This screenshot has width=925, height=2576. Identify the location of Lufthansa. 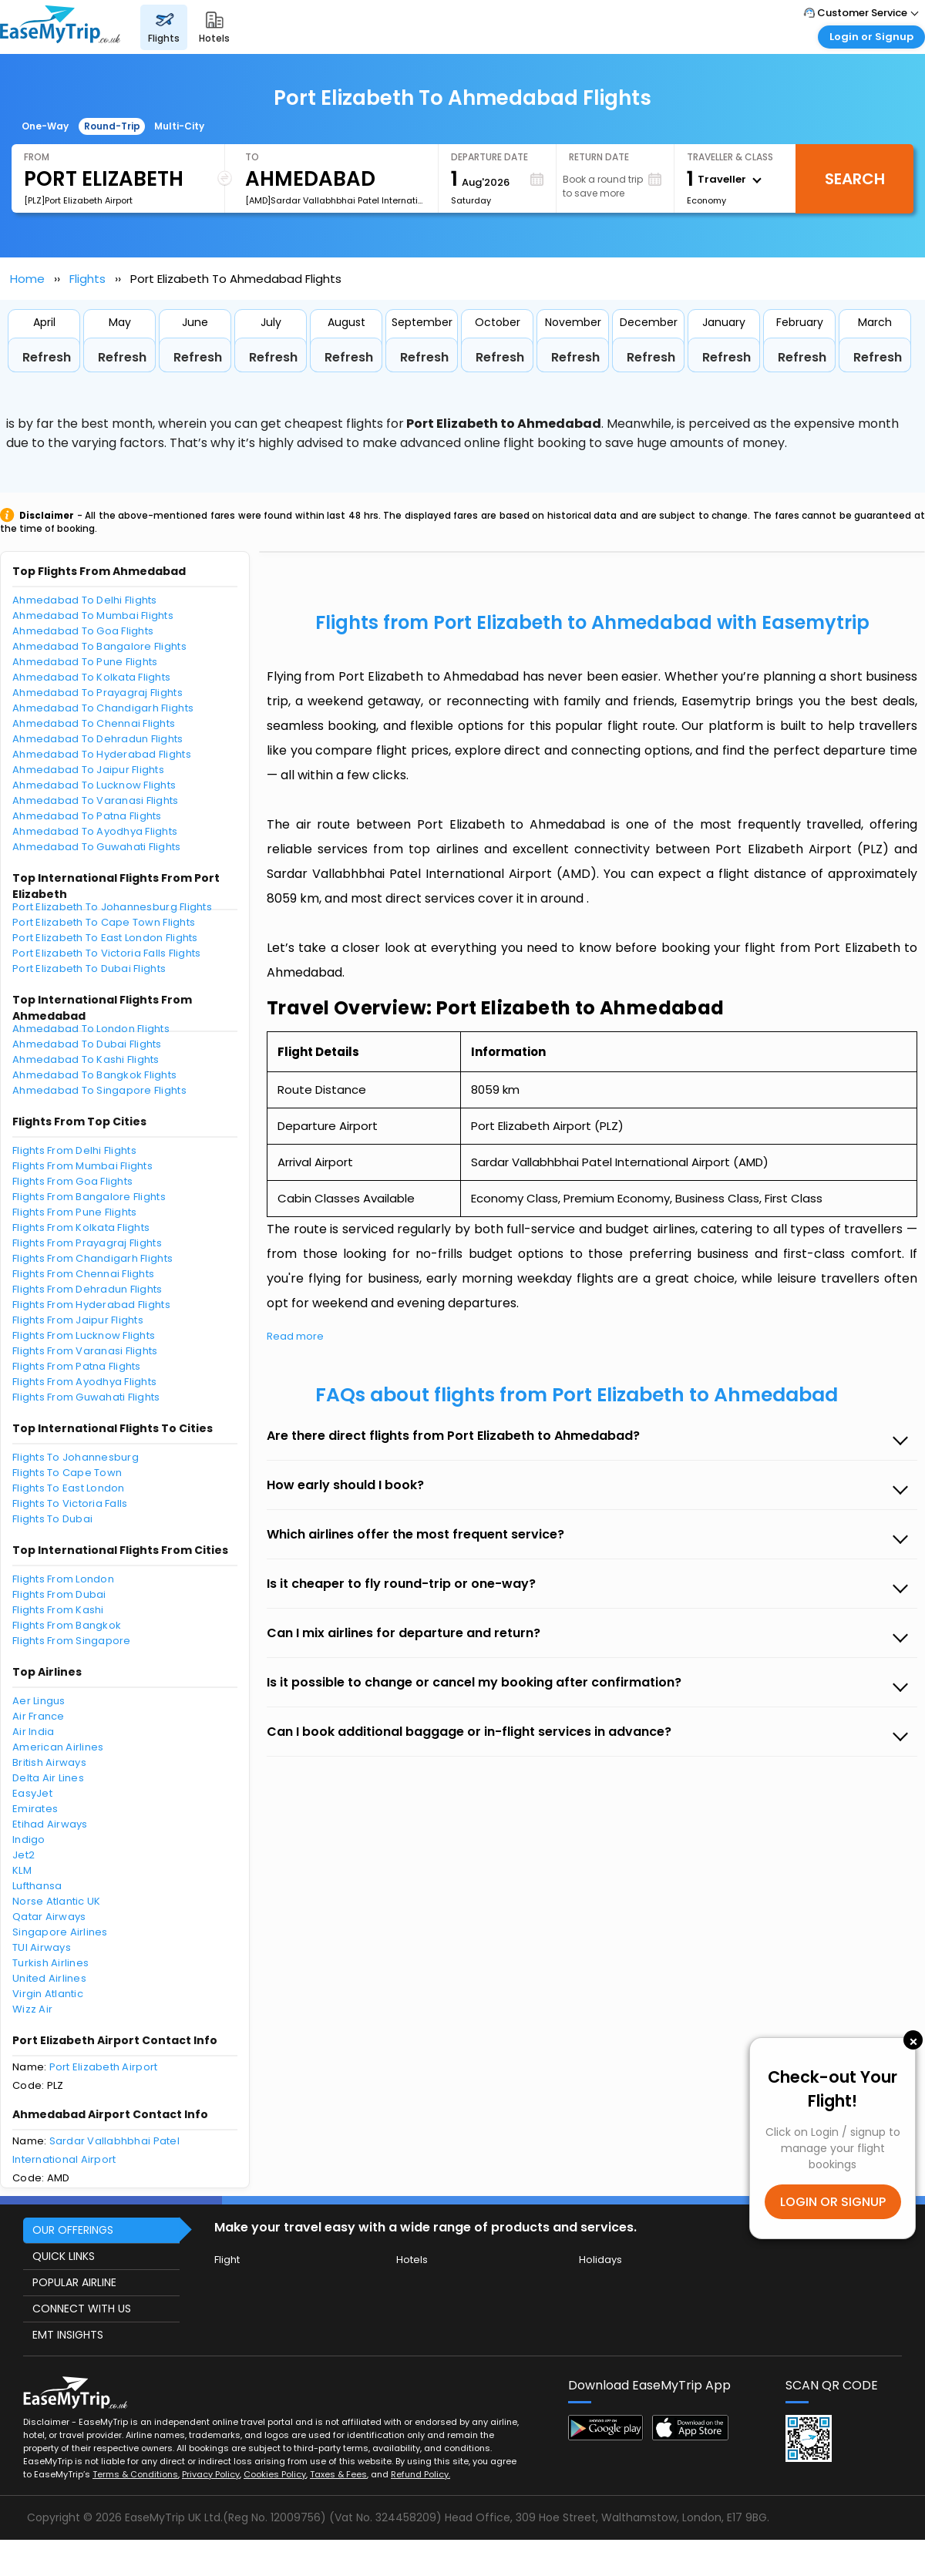
(37, 1885).